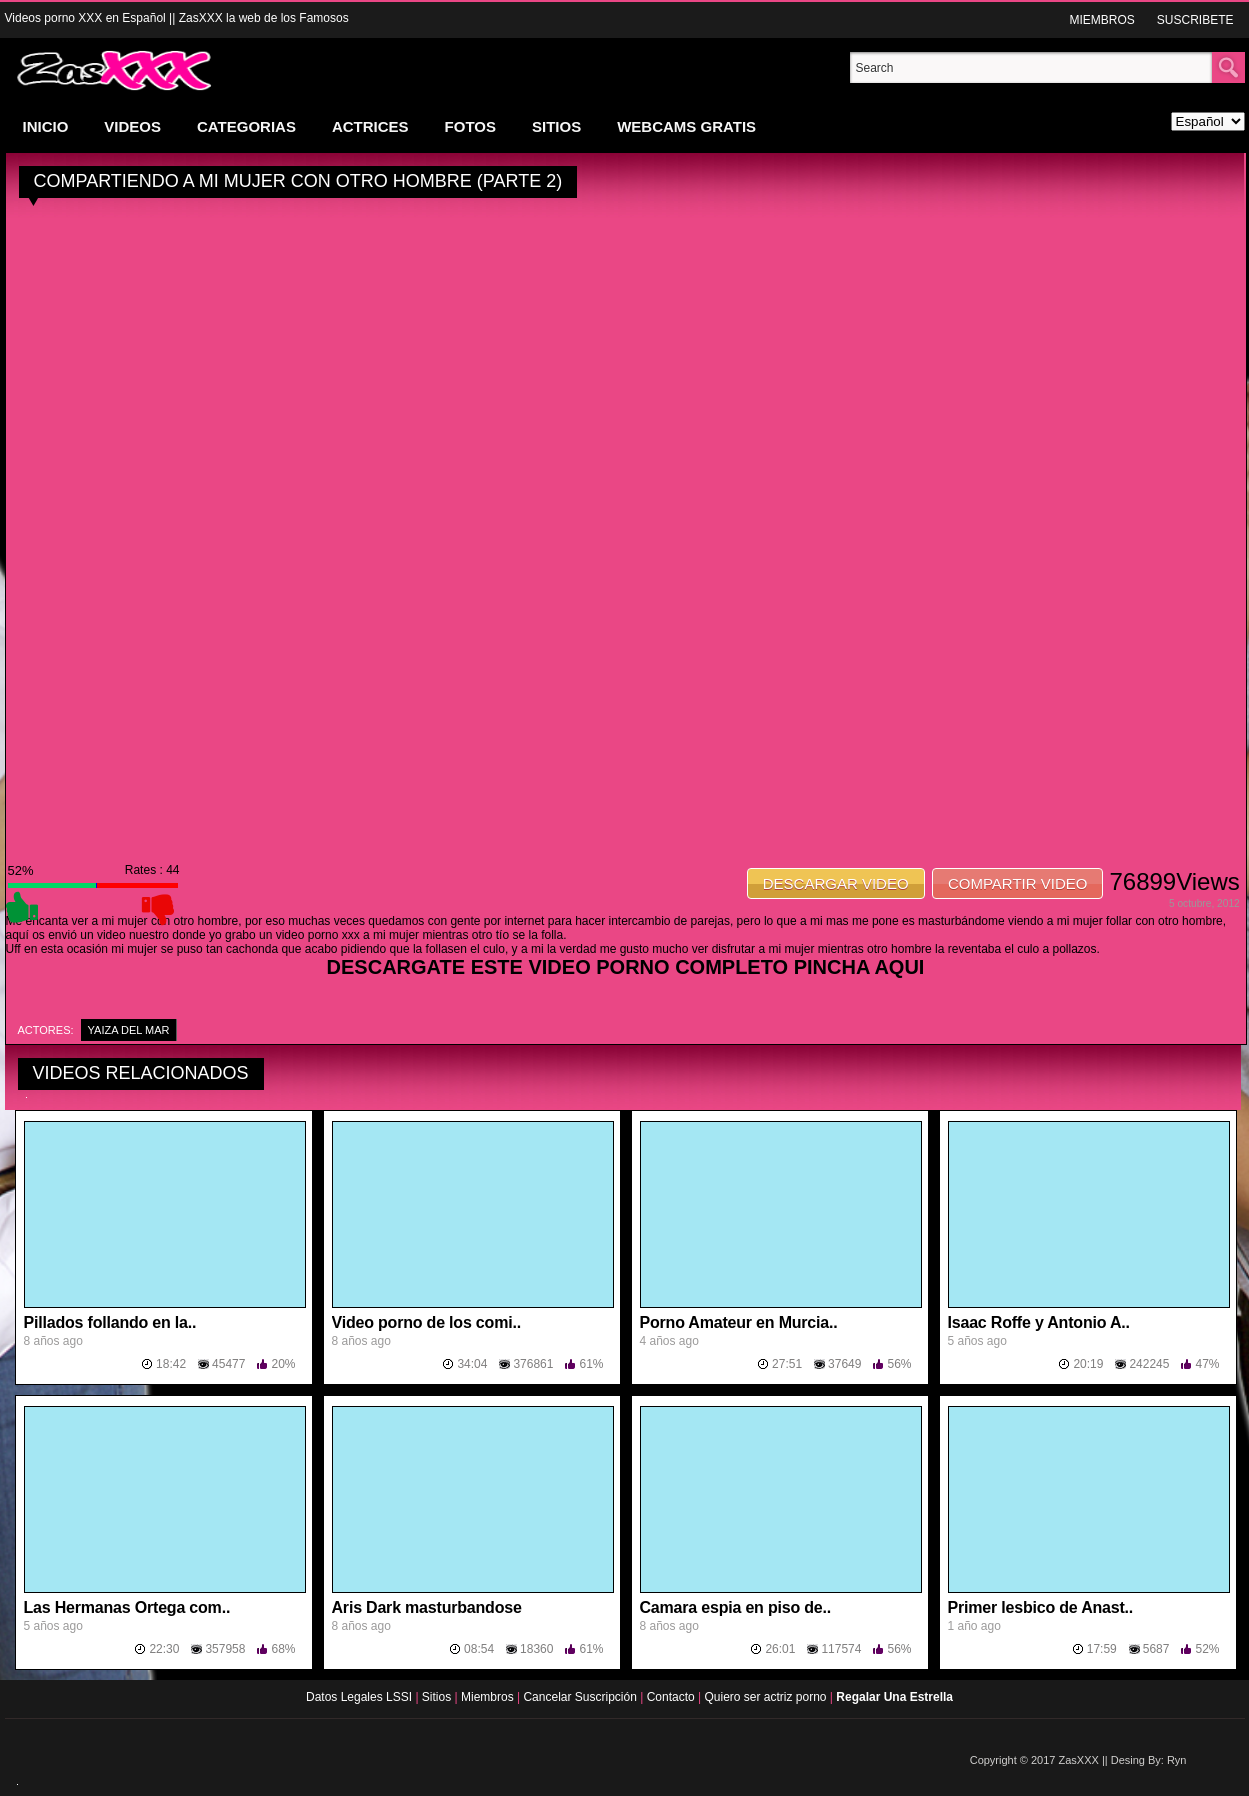 The height and width of the screenshot is (1796, 1249). Describe the element at coordinates (844, 1364) in the screenshot. I see `37649` at that location.